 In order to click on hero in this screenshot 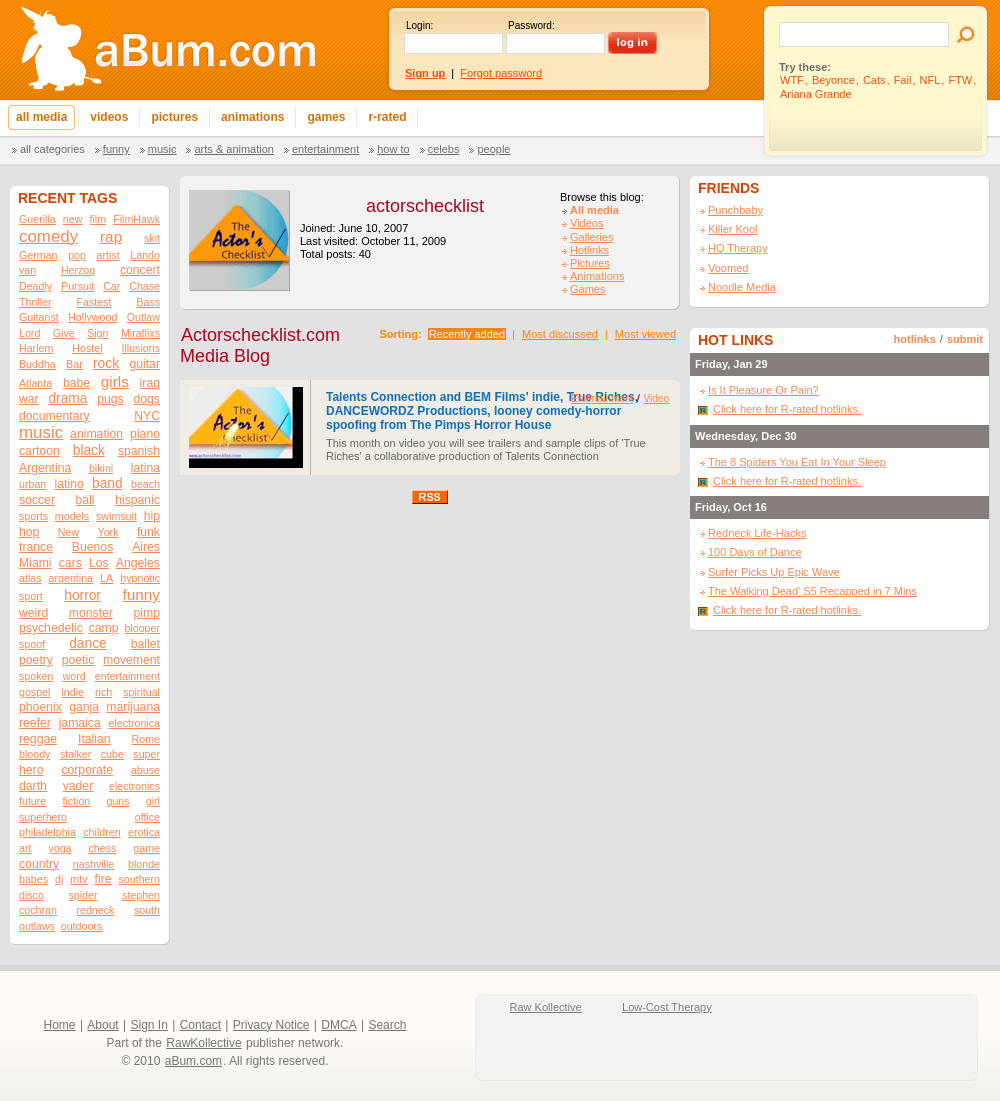, I will do `click(31, 770)`.